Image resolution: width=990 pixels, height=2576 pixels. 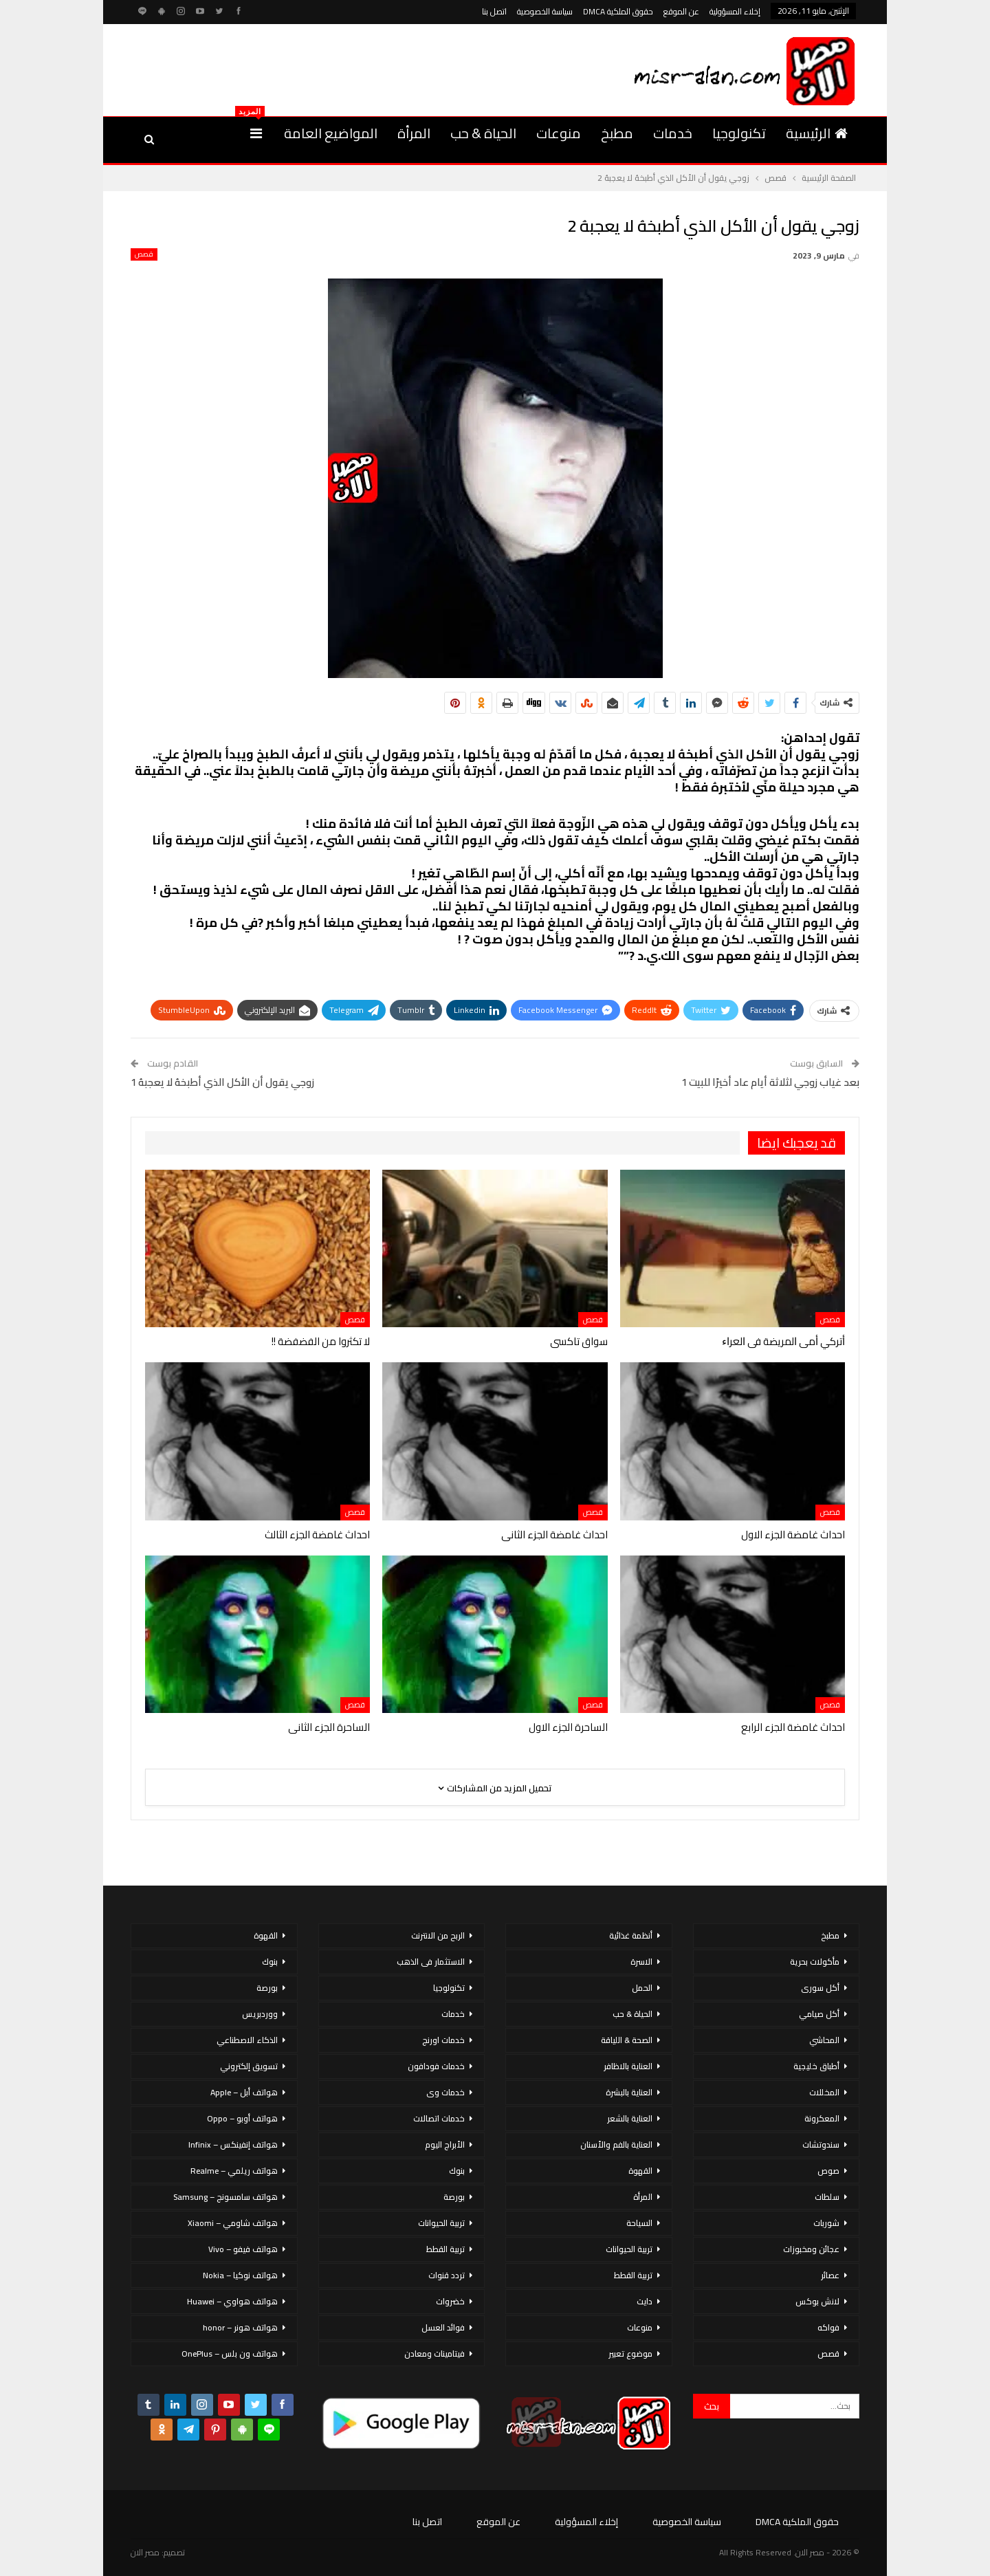 I want to click on أطباق خليجية, so click(x=816, y=2066).